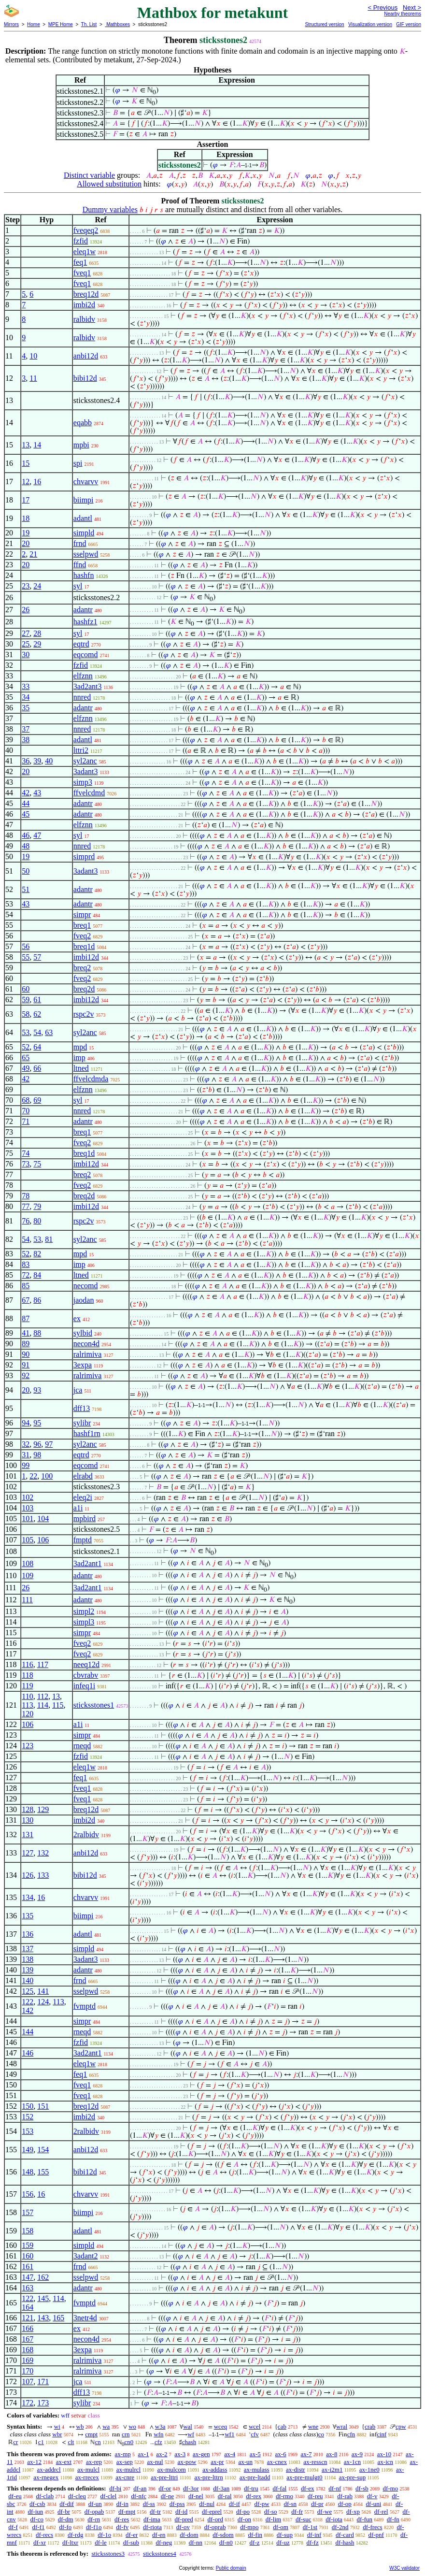 This screenshot has height=2576, width=425. I want to click on df-rab, so click(345, 2496).